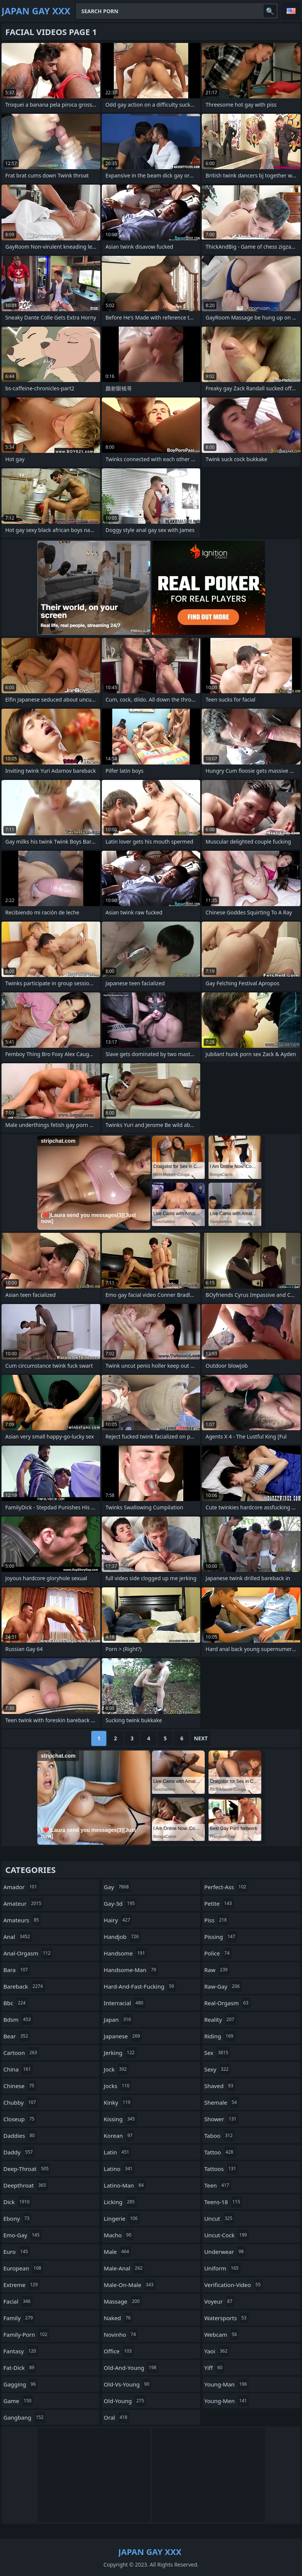 Image resolution: width=302 pixels, height=2576 pixels. What do you see at coordinates (226, 2235) in the screenshot?
I see `uncut-cock` at bounding box center [226, 2235].